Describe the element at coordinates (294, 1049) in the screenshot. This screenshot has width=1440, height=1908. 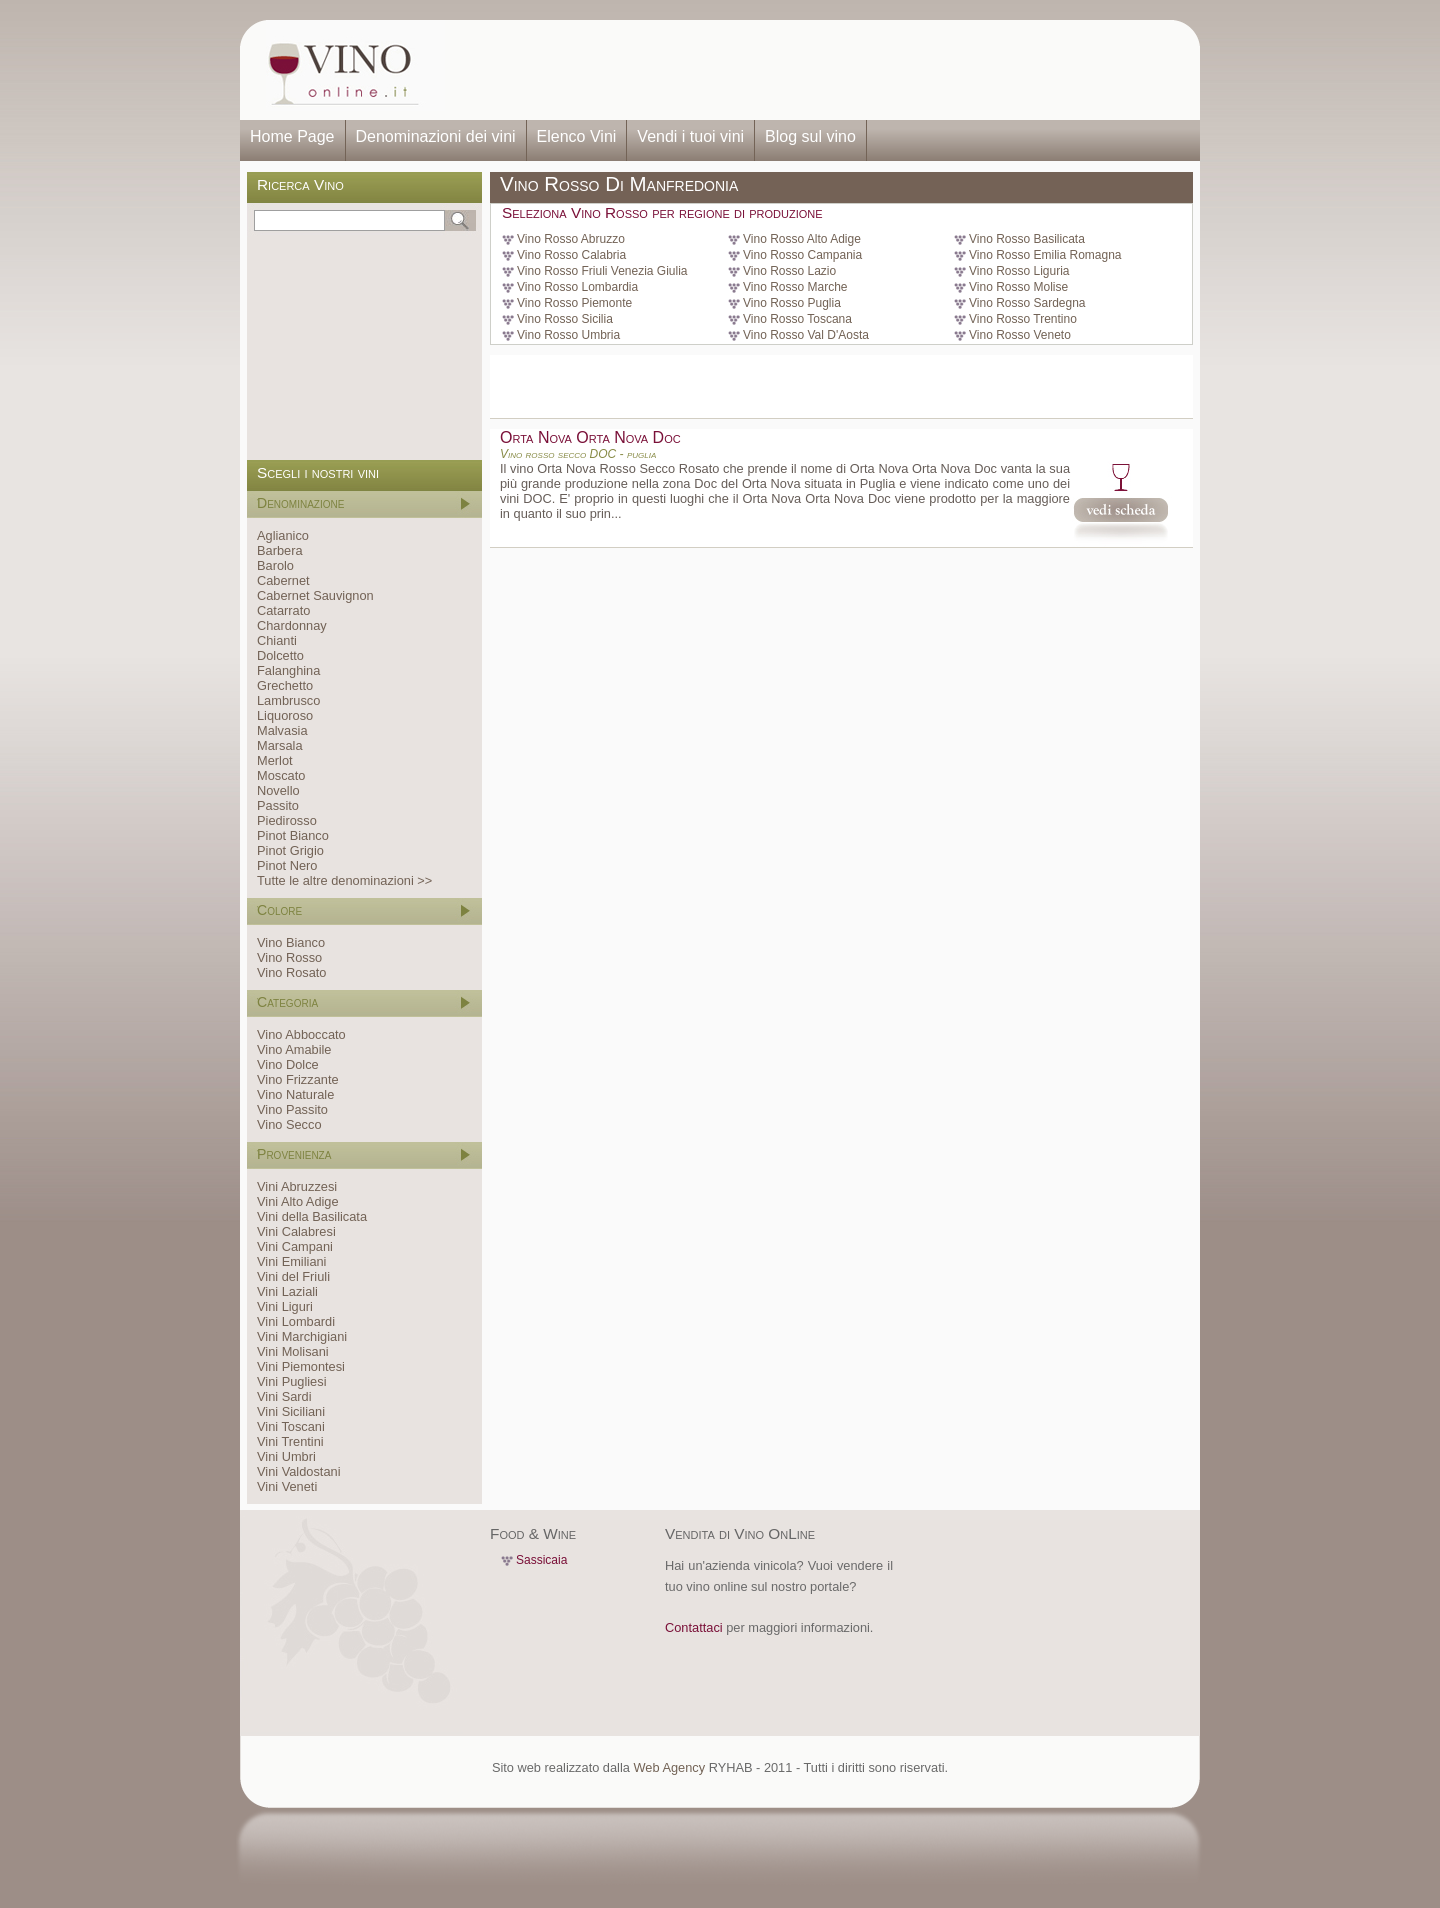
I see `Vino Amabile` at that location.